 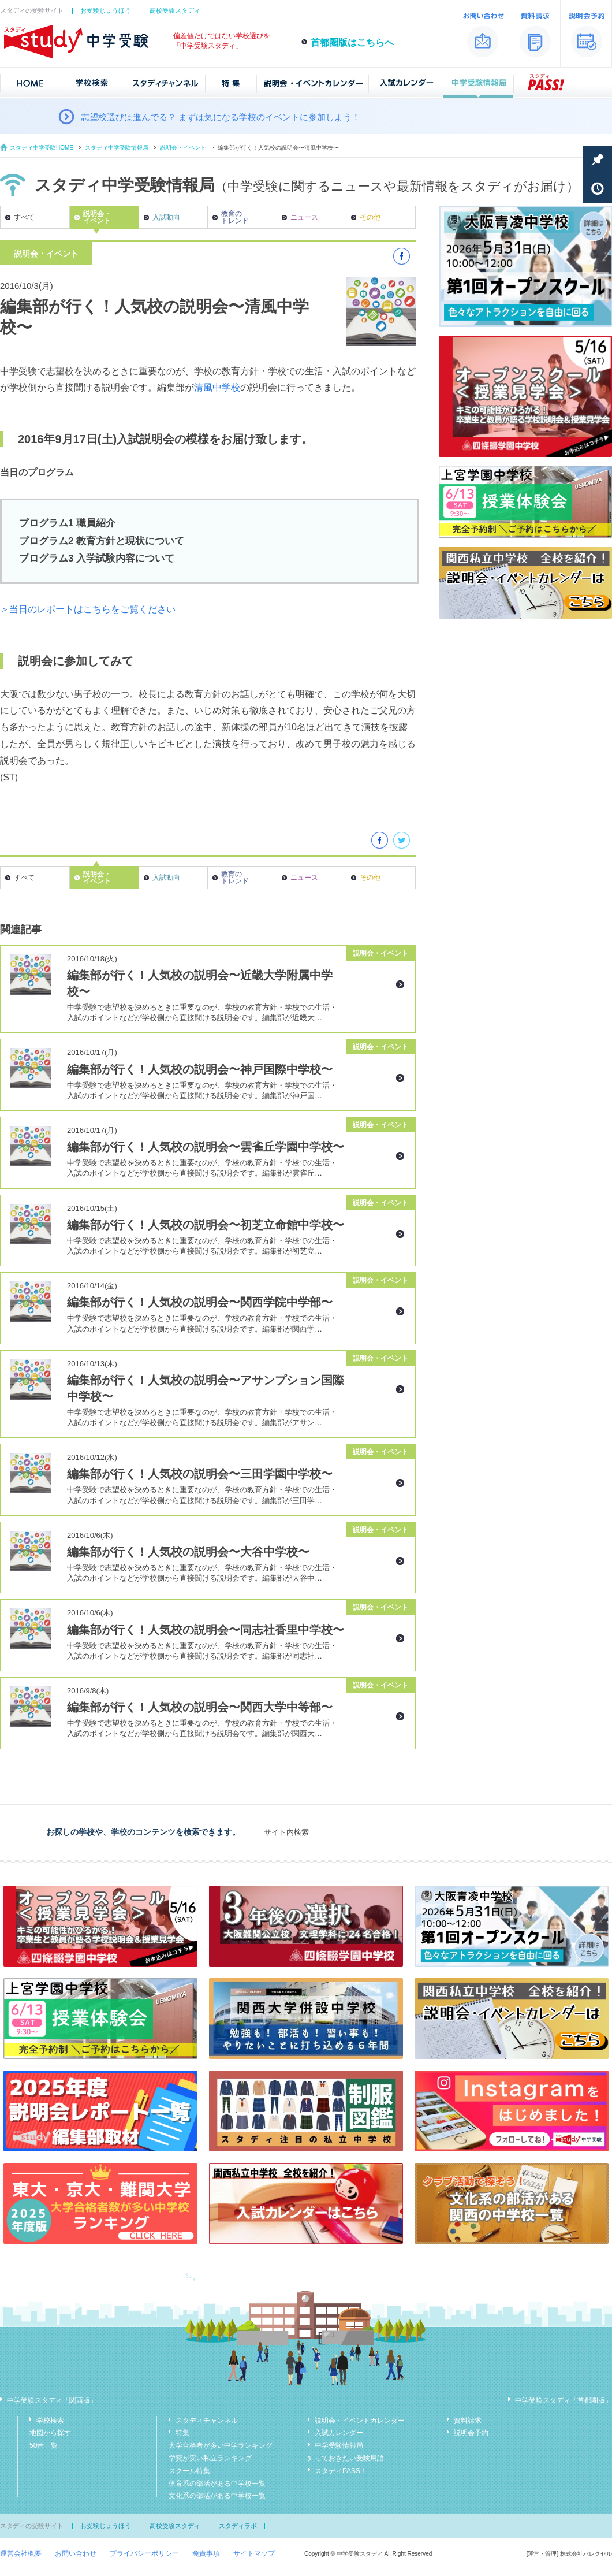 What do you see at coordinates (207, 2421) in the screenshot?
I see `スタディチャンネル` at bounding box center [207, 2421].